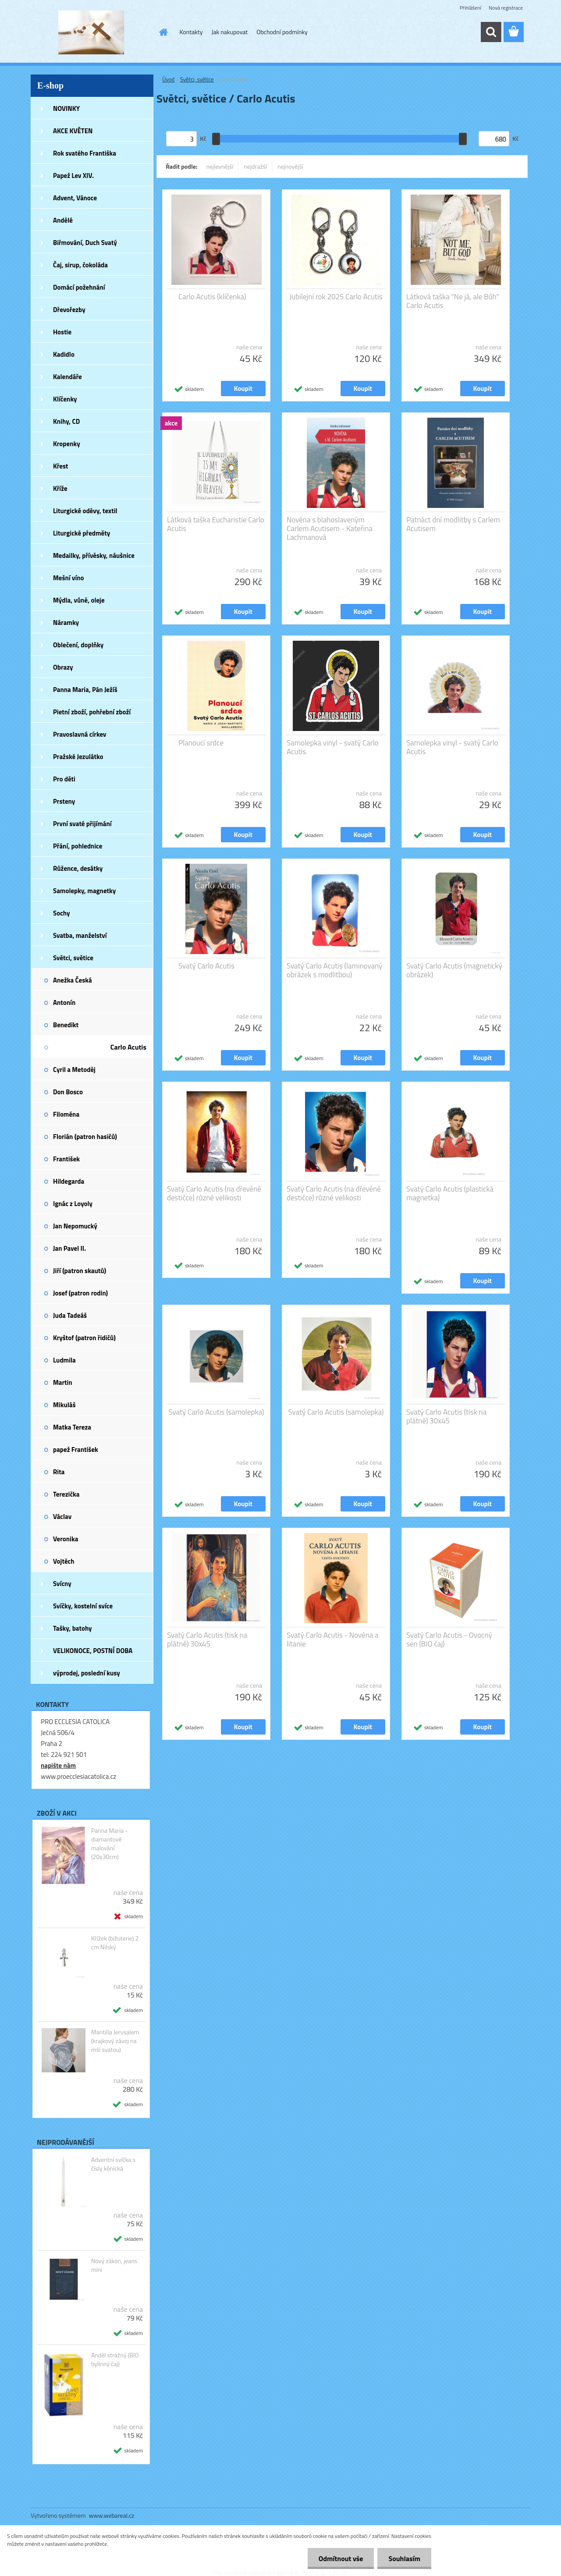  I want to click on Látková taška "Ne já, ale Bůh" Carlo Acutis, so click(452, 301).